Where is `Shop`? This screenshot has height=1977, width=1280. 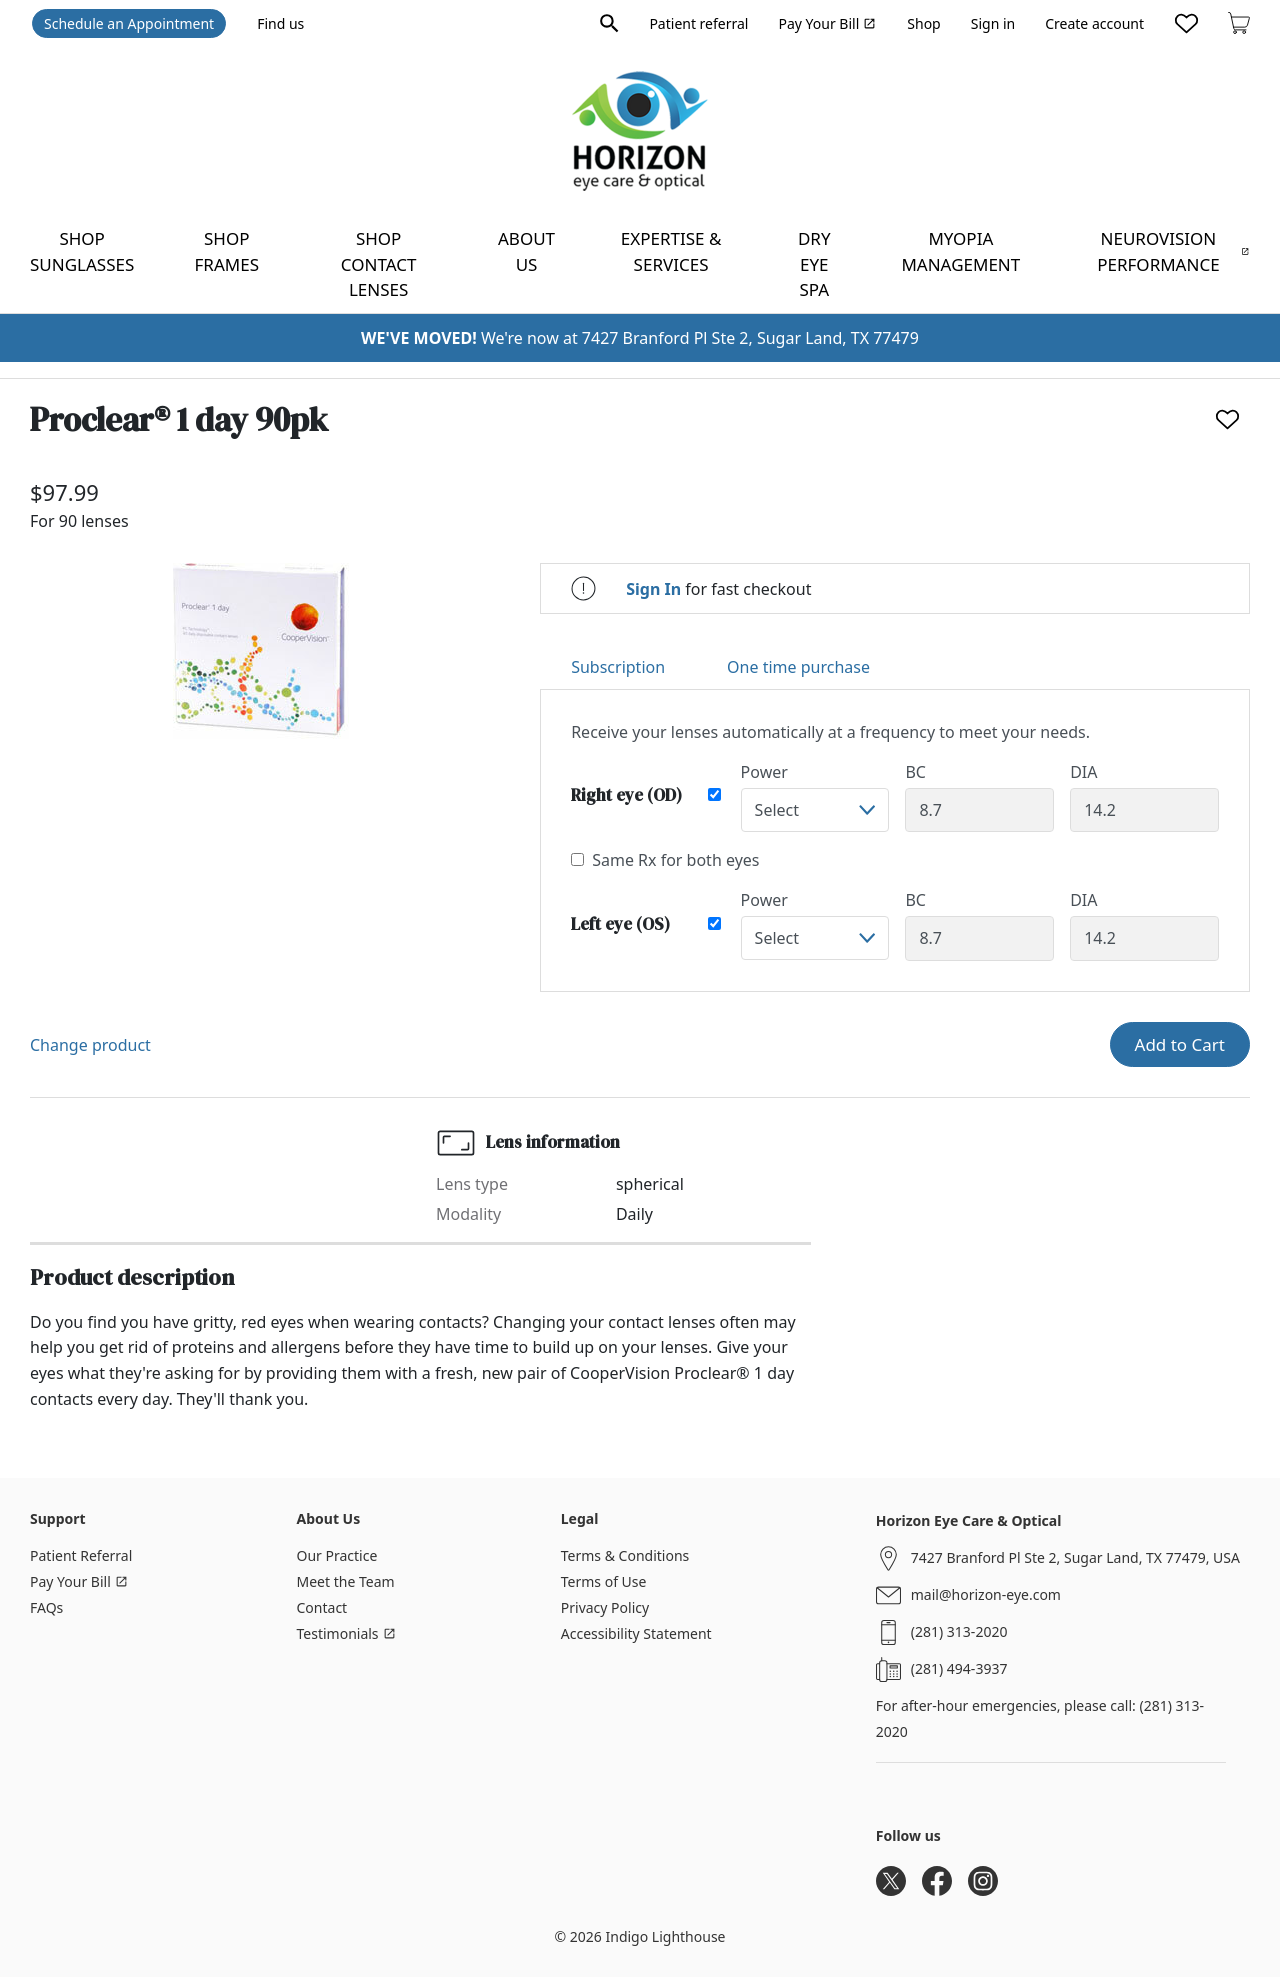
Shop is located at coordinates (923, 23).